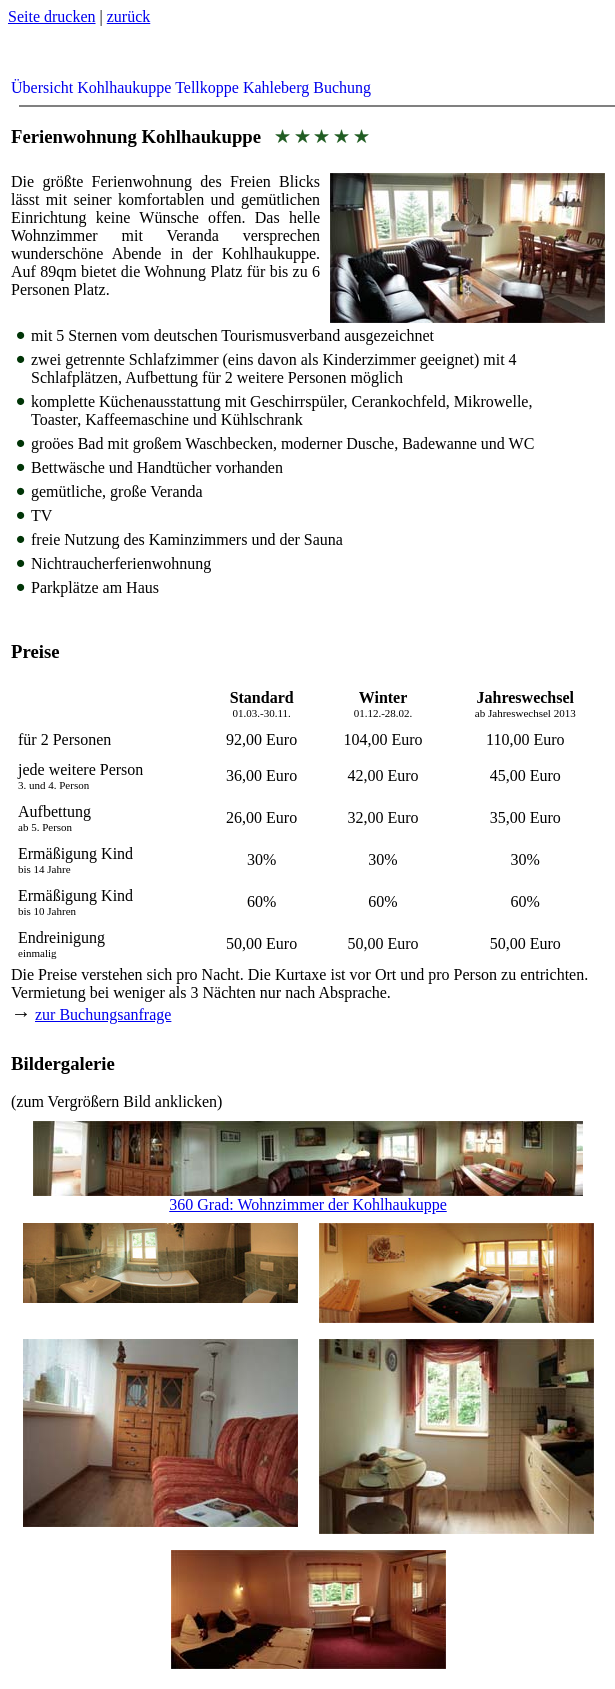 Image resolution: width=615 pixels, height=1689 pixels. Describe the element at coordinates (42, 87) in the screenshot. I see `Übersicht` at that location.